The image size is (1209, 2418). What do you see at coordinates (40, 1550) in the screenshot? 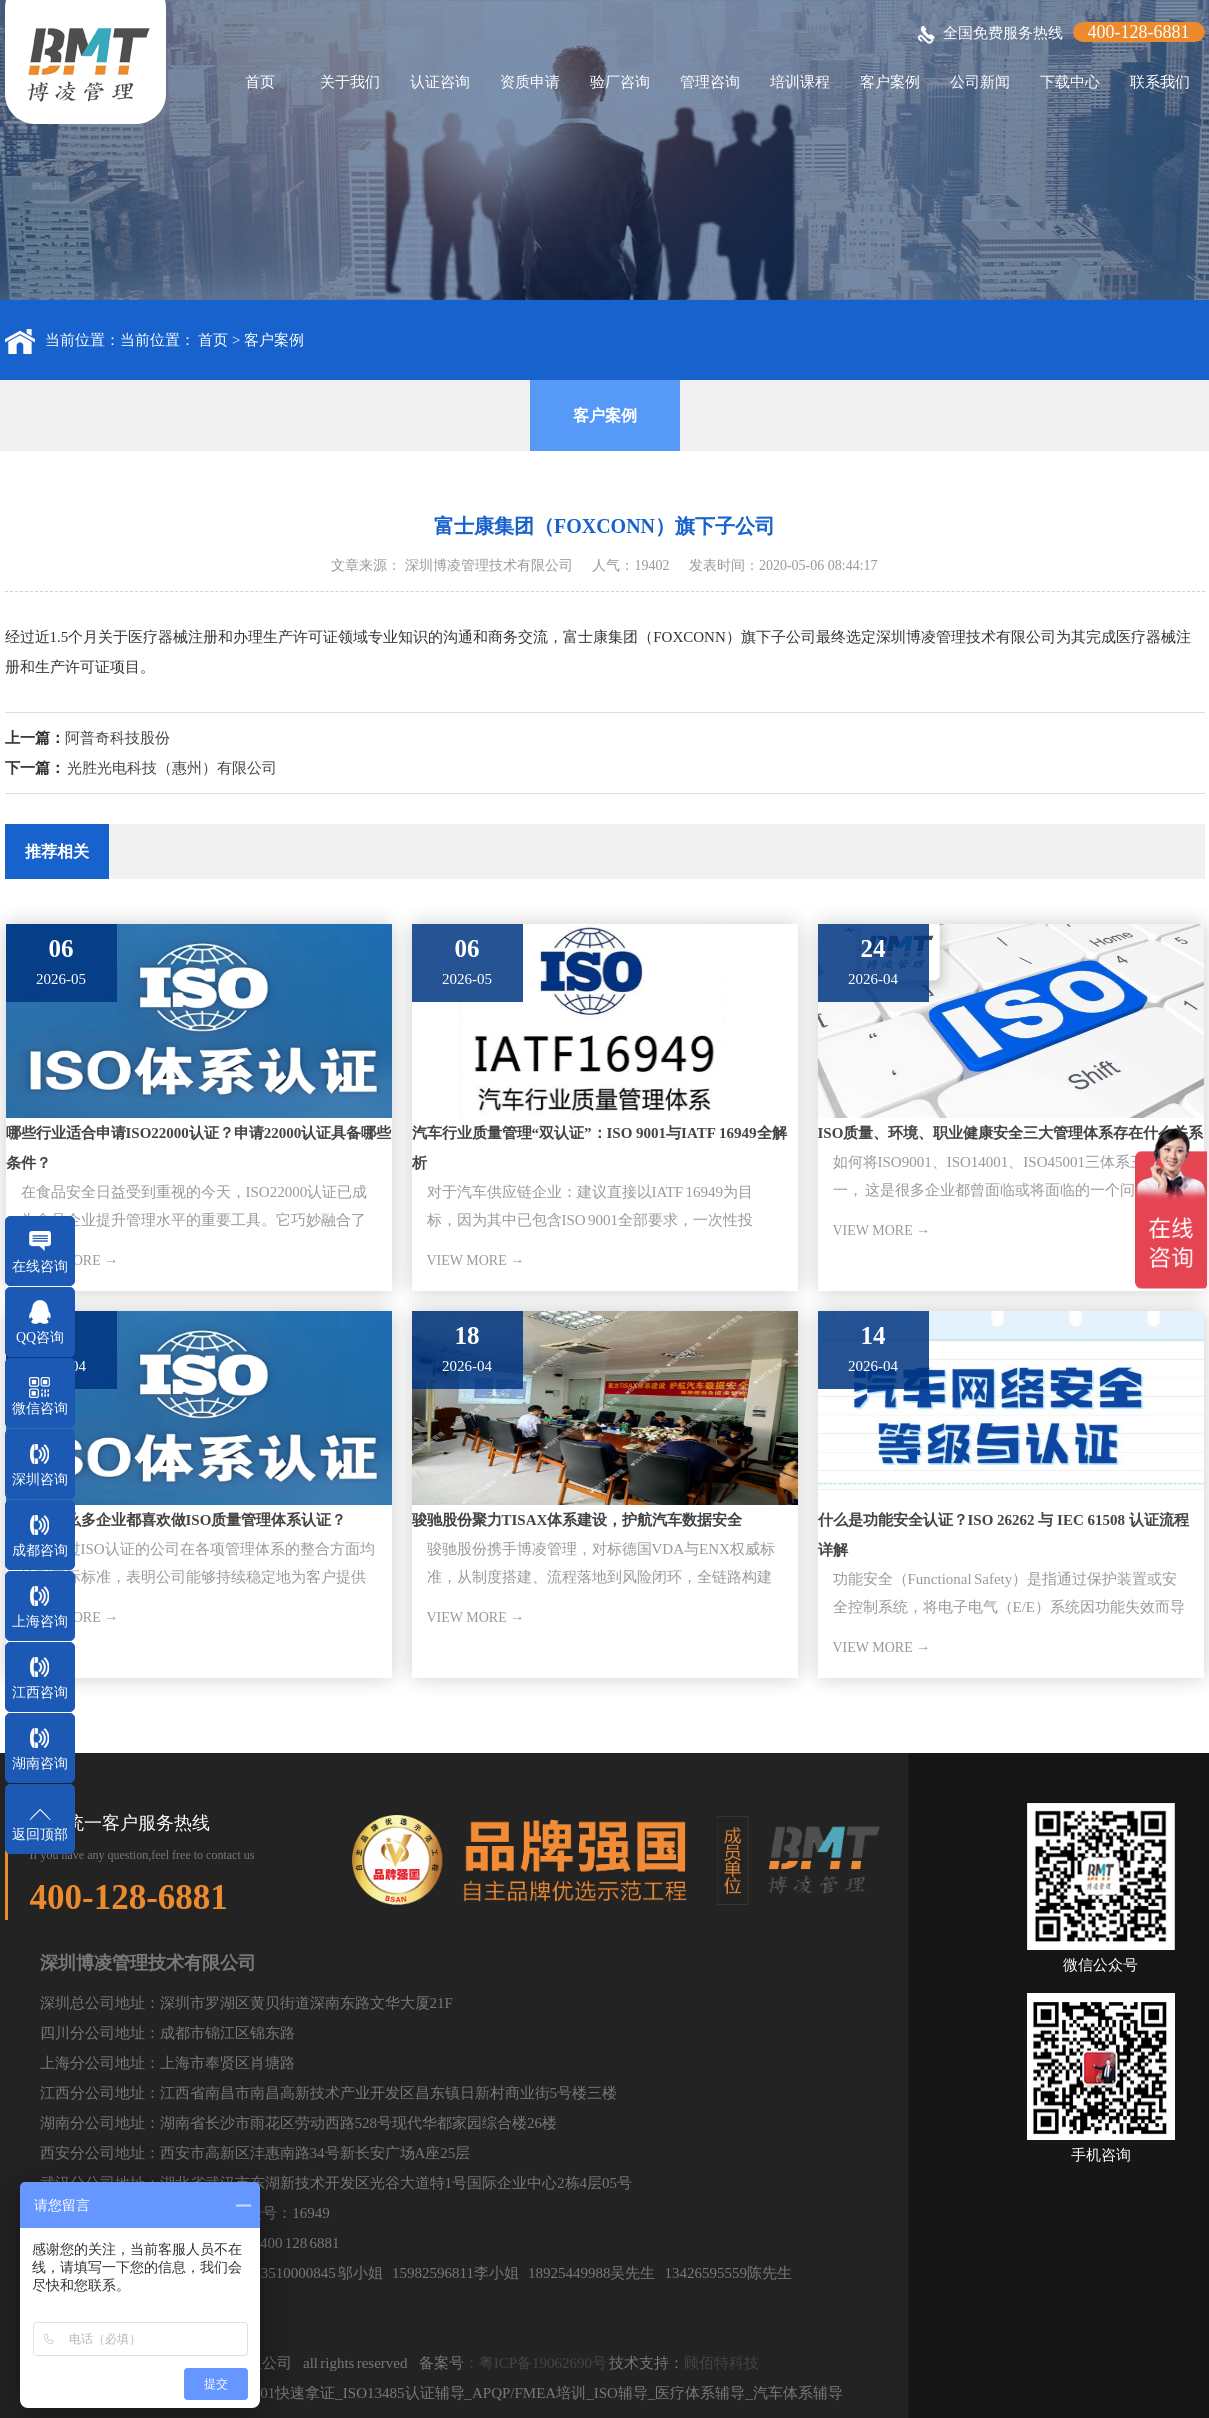
I see `成都咨询` at bounding box center [40, 1550].